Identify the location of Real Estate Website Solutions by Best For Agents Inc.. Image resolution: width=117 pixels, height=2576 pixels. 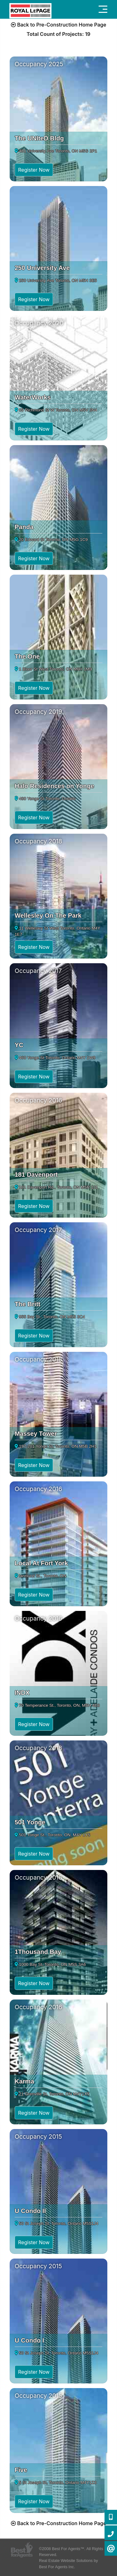
(68, 2563).